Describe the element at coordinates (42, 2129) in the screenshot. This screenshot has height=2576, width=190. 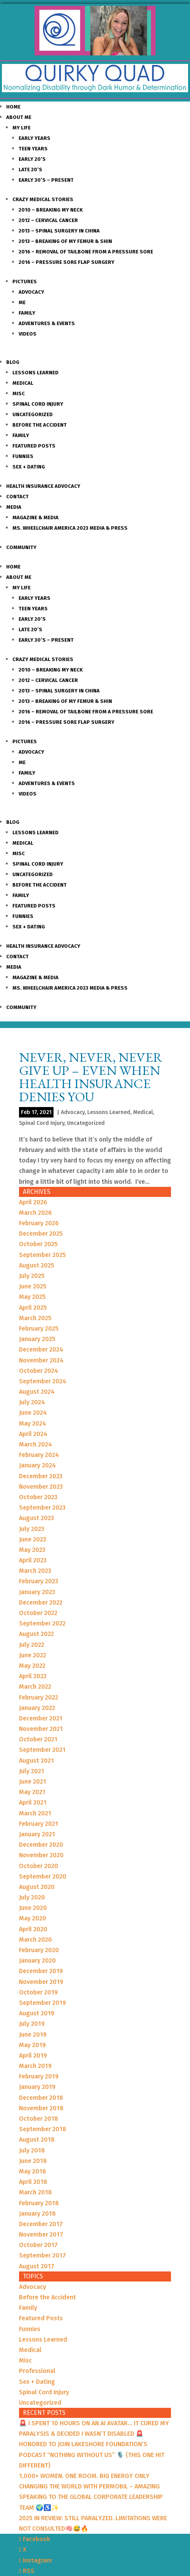
I see `September 2018` at that location.